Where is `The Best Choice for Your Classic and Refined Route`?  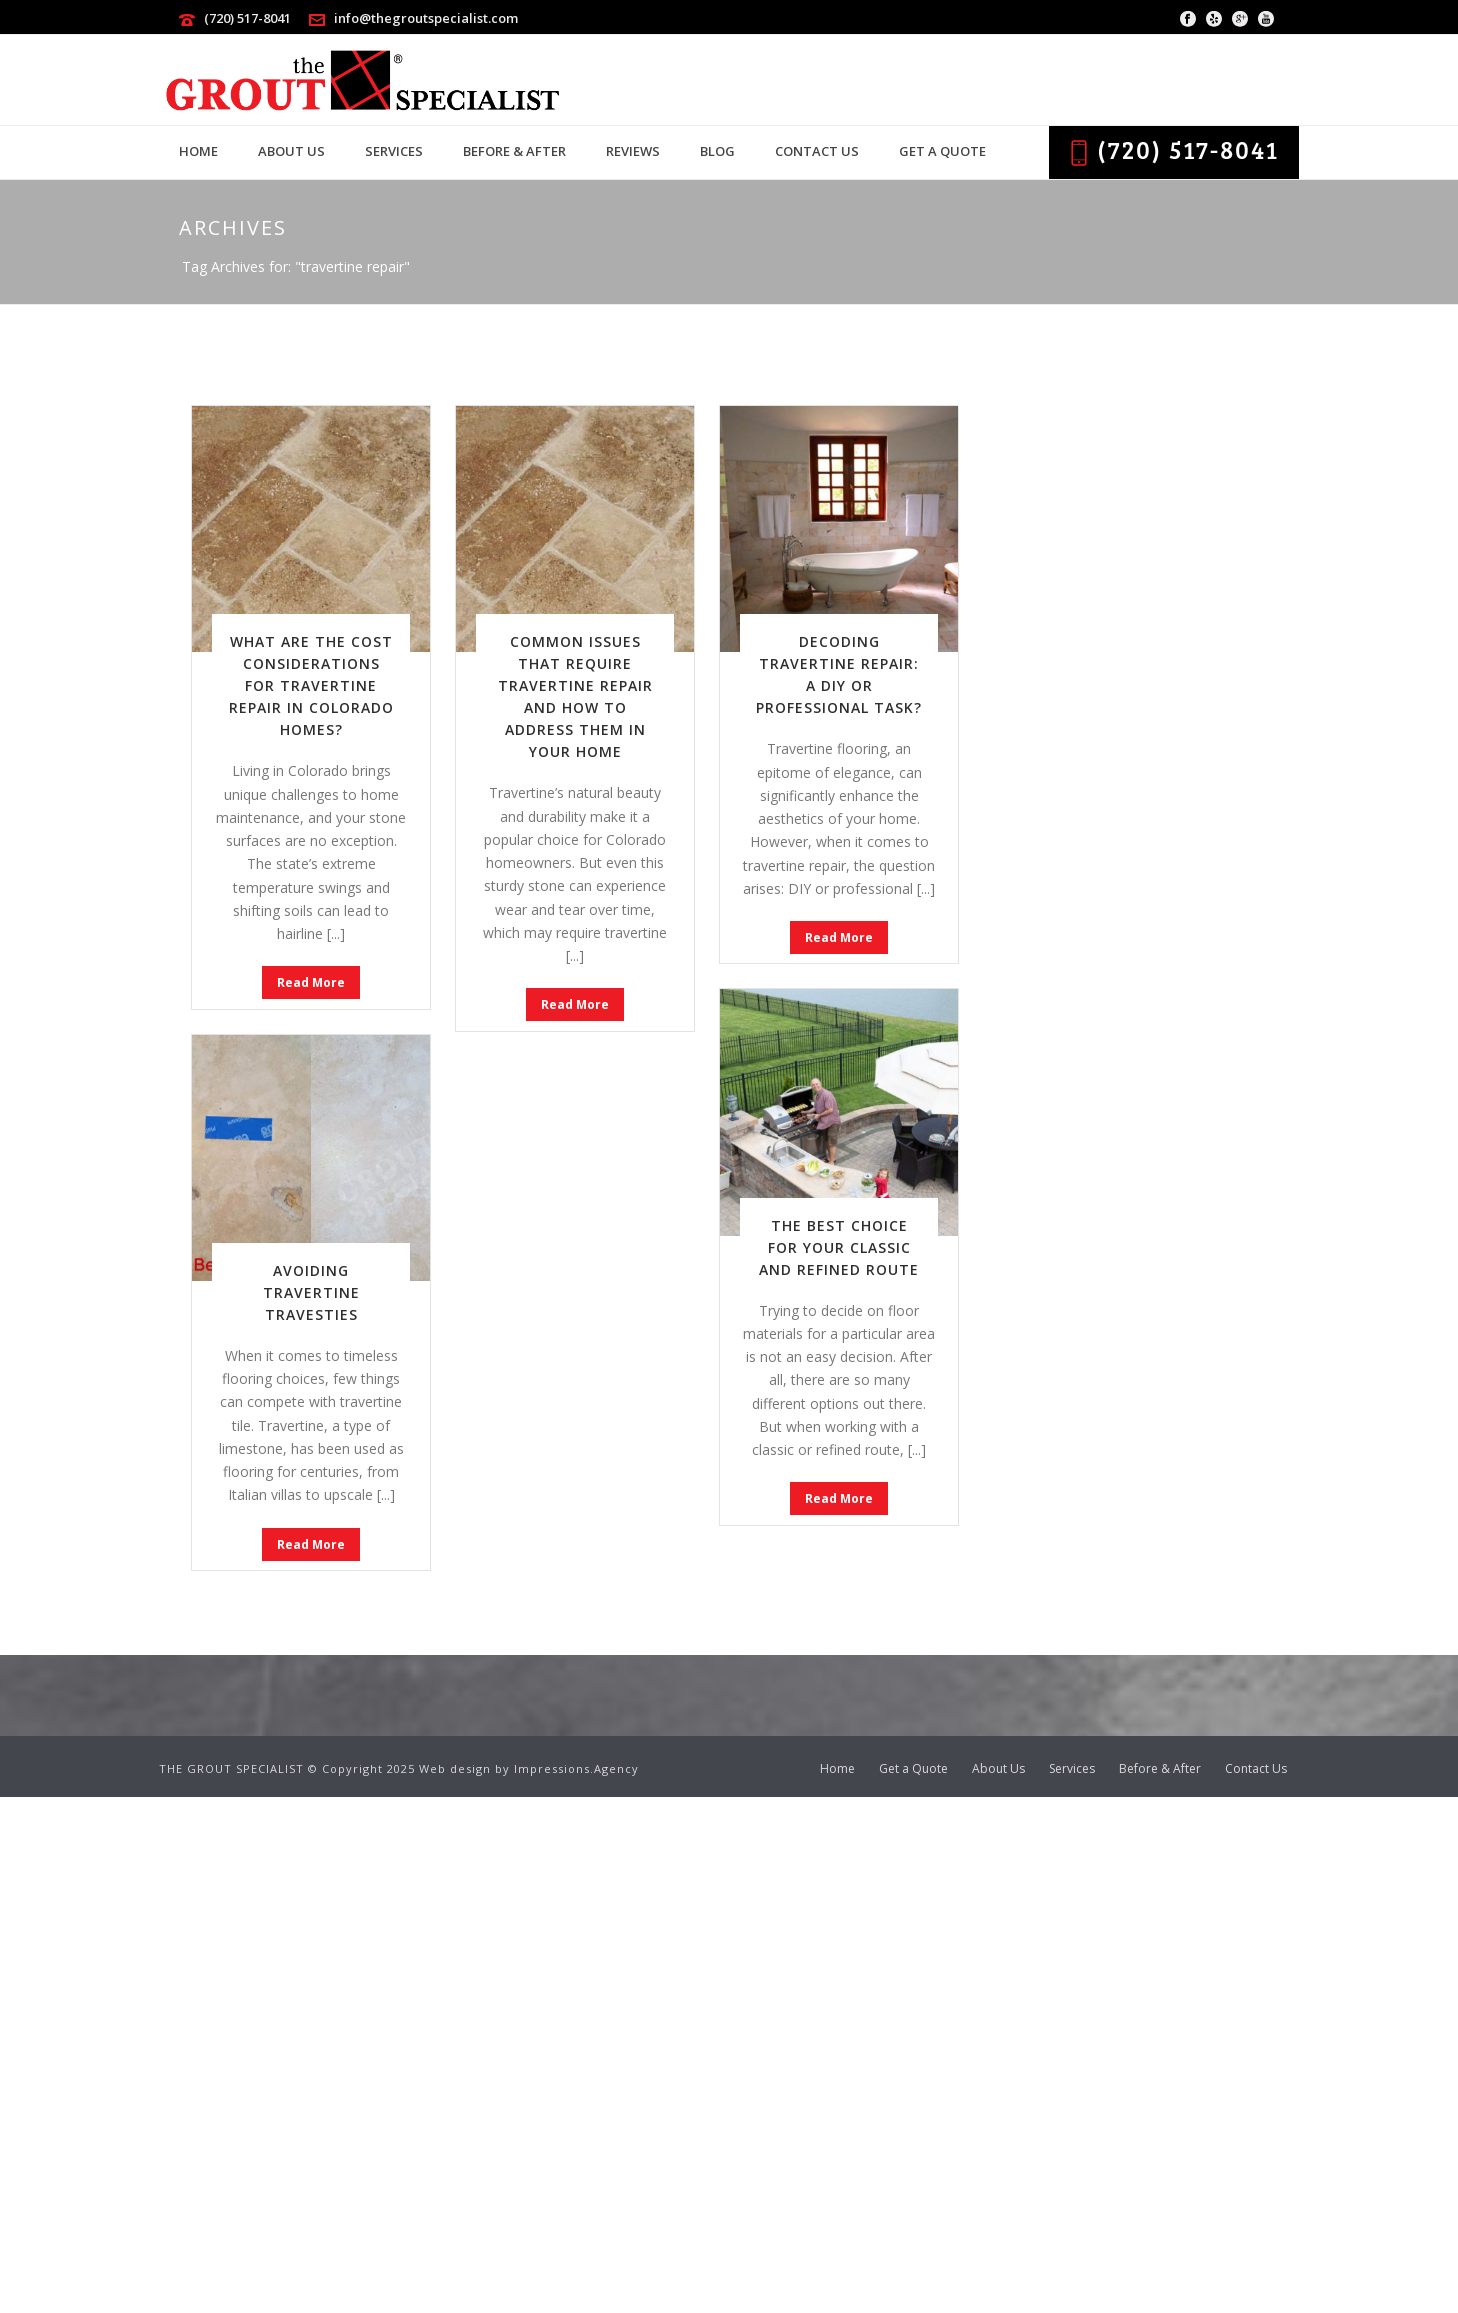
The Best Choice for Your Classic and Refined Route is located at coordinates (839, 1247).